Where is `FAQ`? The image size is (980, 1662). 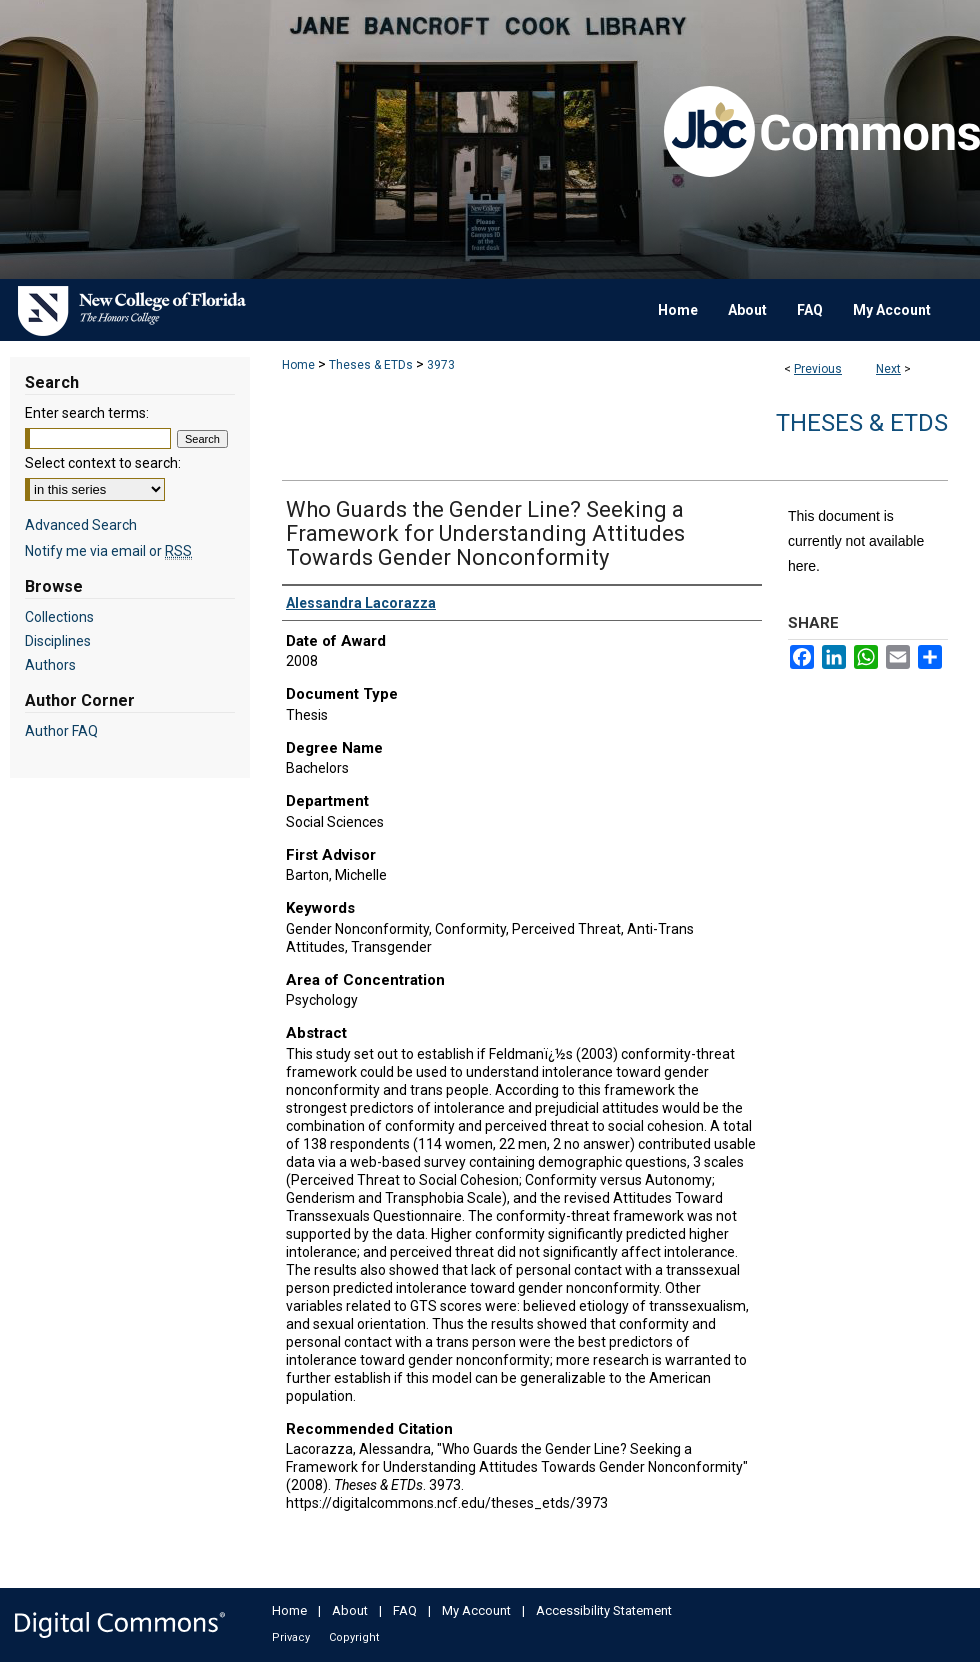 FAQ is located at coordinates (405, 1610).